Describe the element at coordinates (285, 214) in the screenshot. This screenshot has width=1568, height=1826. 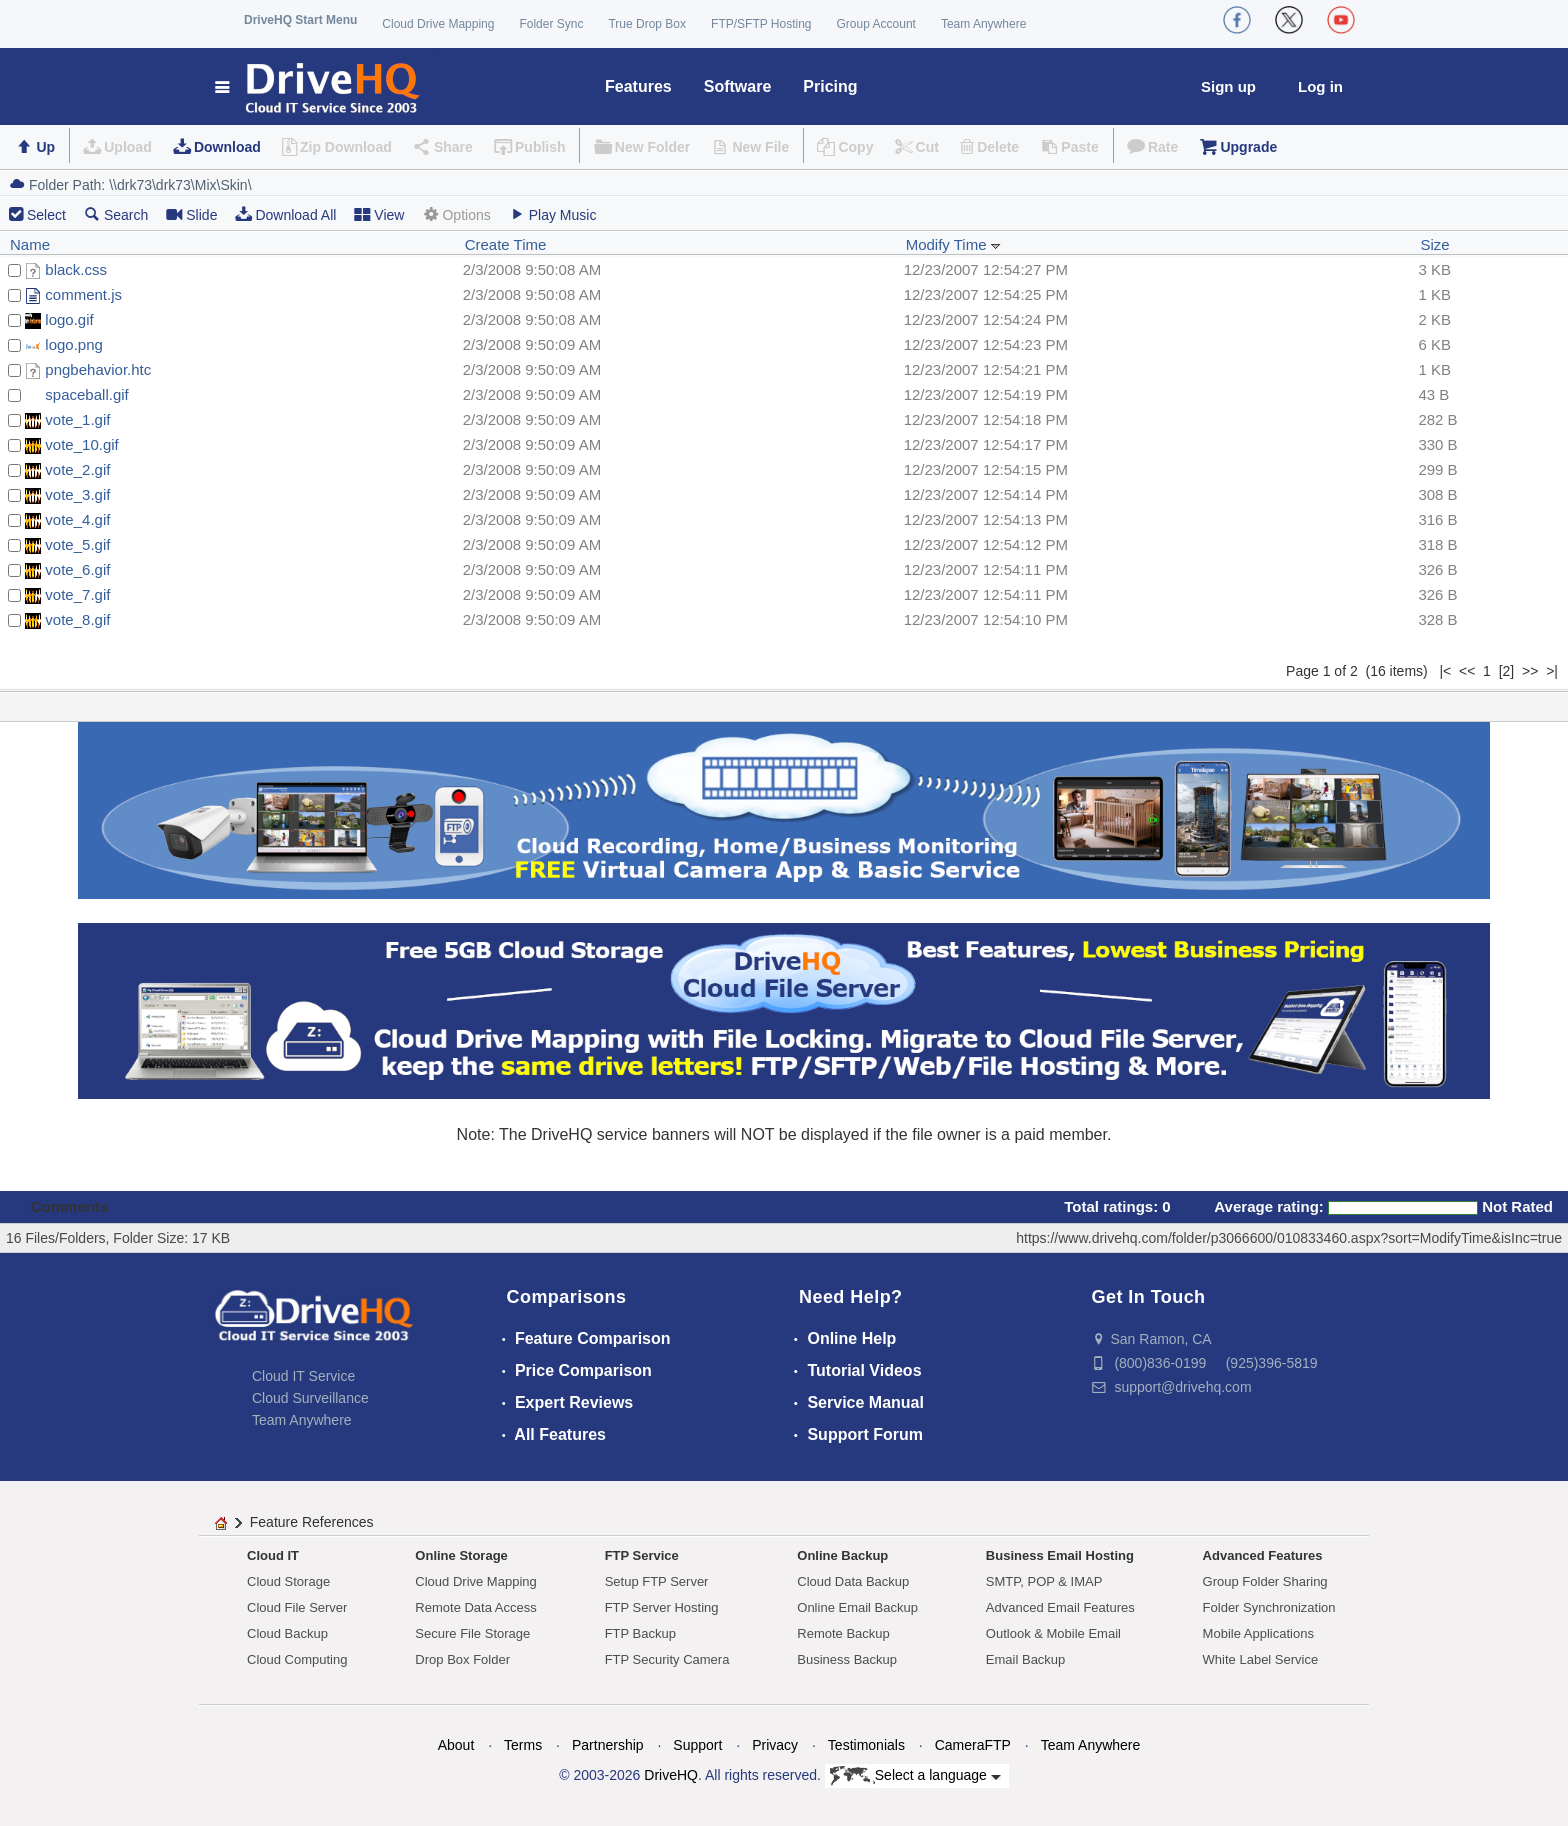
I see `Download All` at that location.